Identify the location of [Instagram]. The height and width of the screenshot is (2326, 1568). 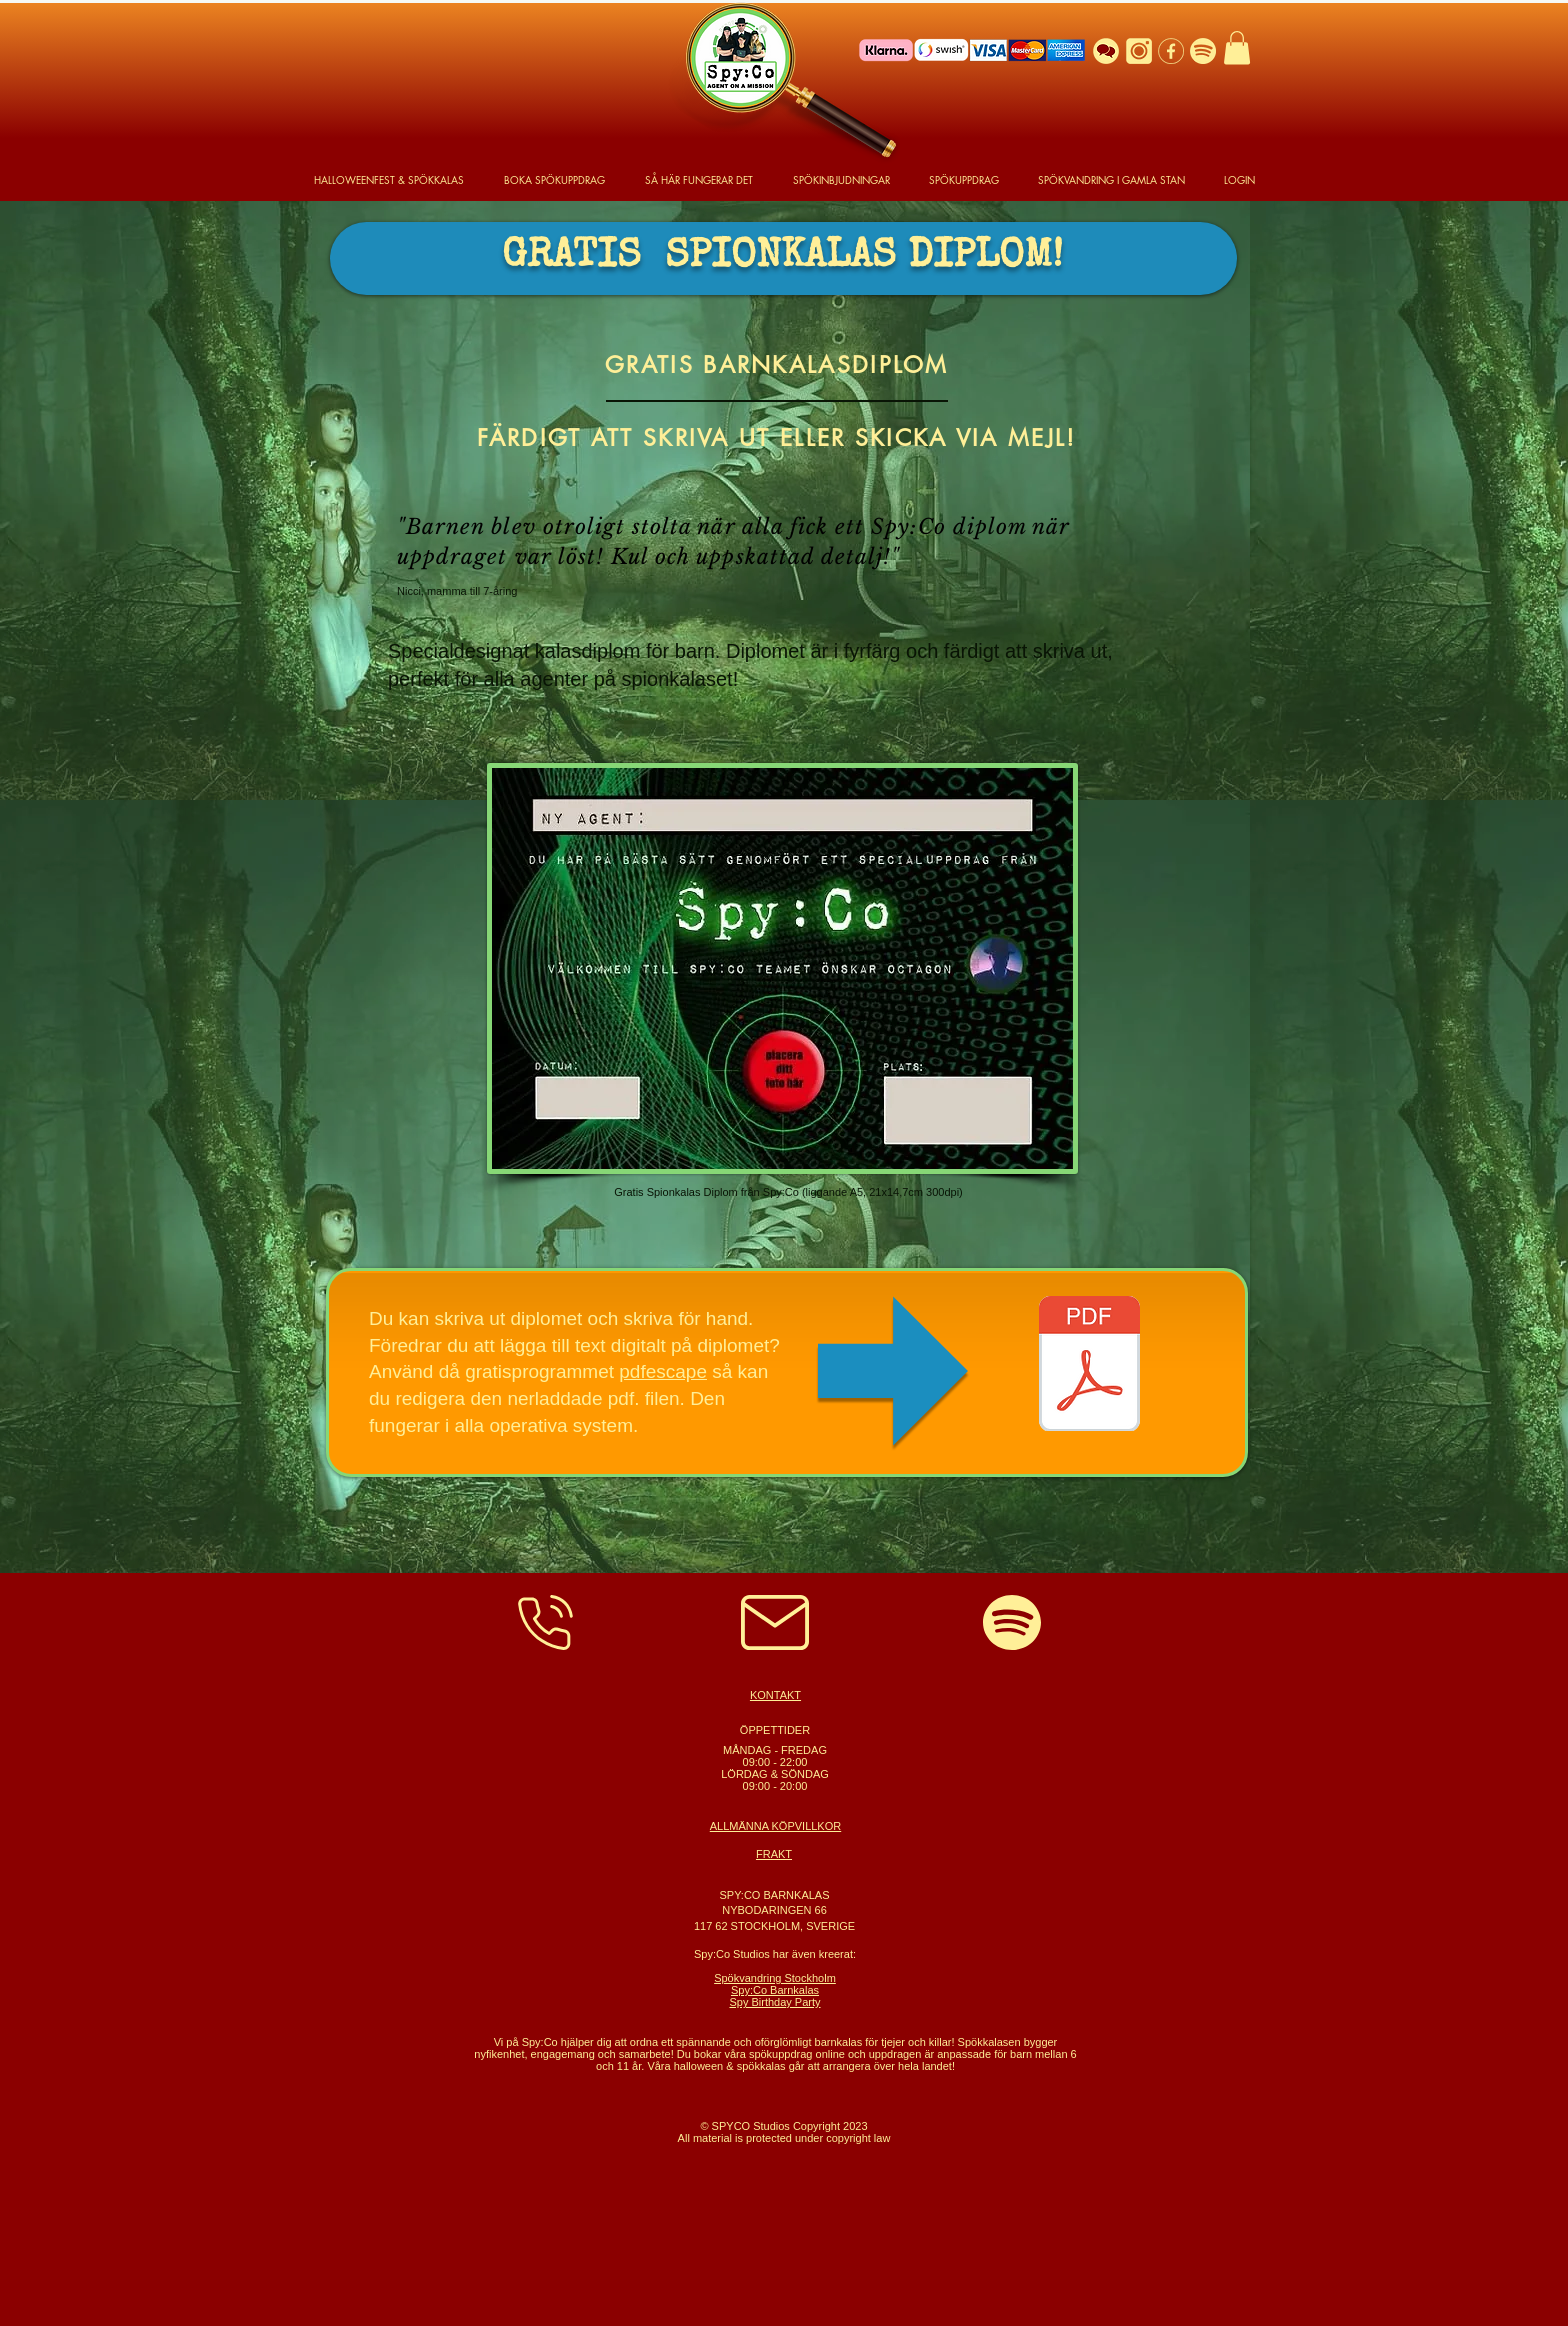
(1139, 51).